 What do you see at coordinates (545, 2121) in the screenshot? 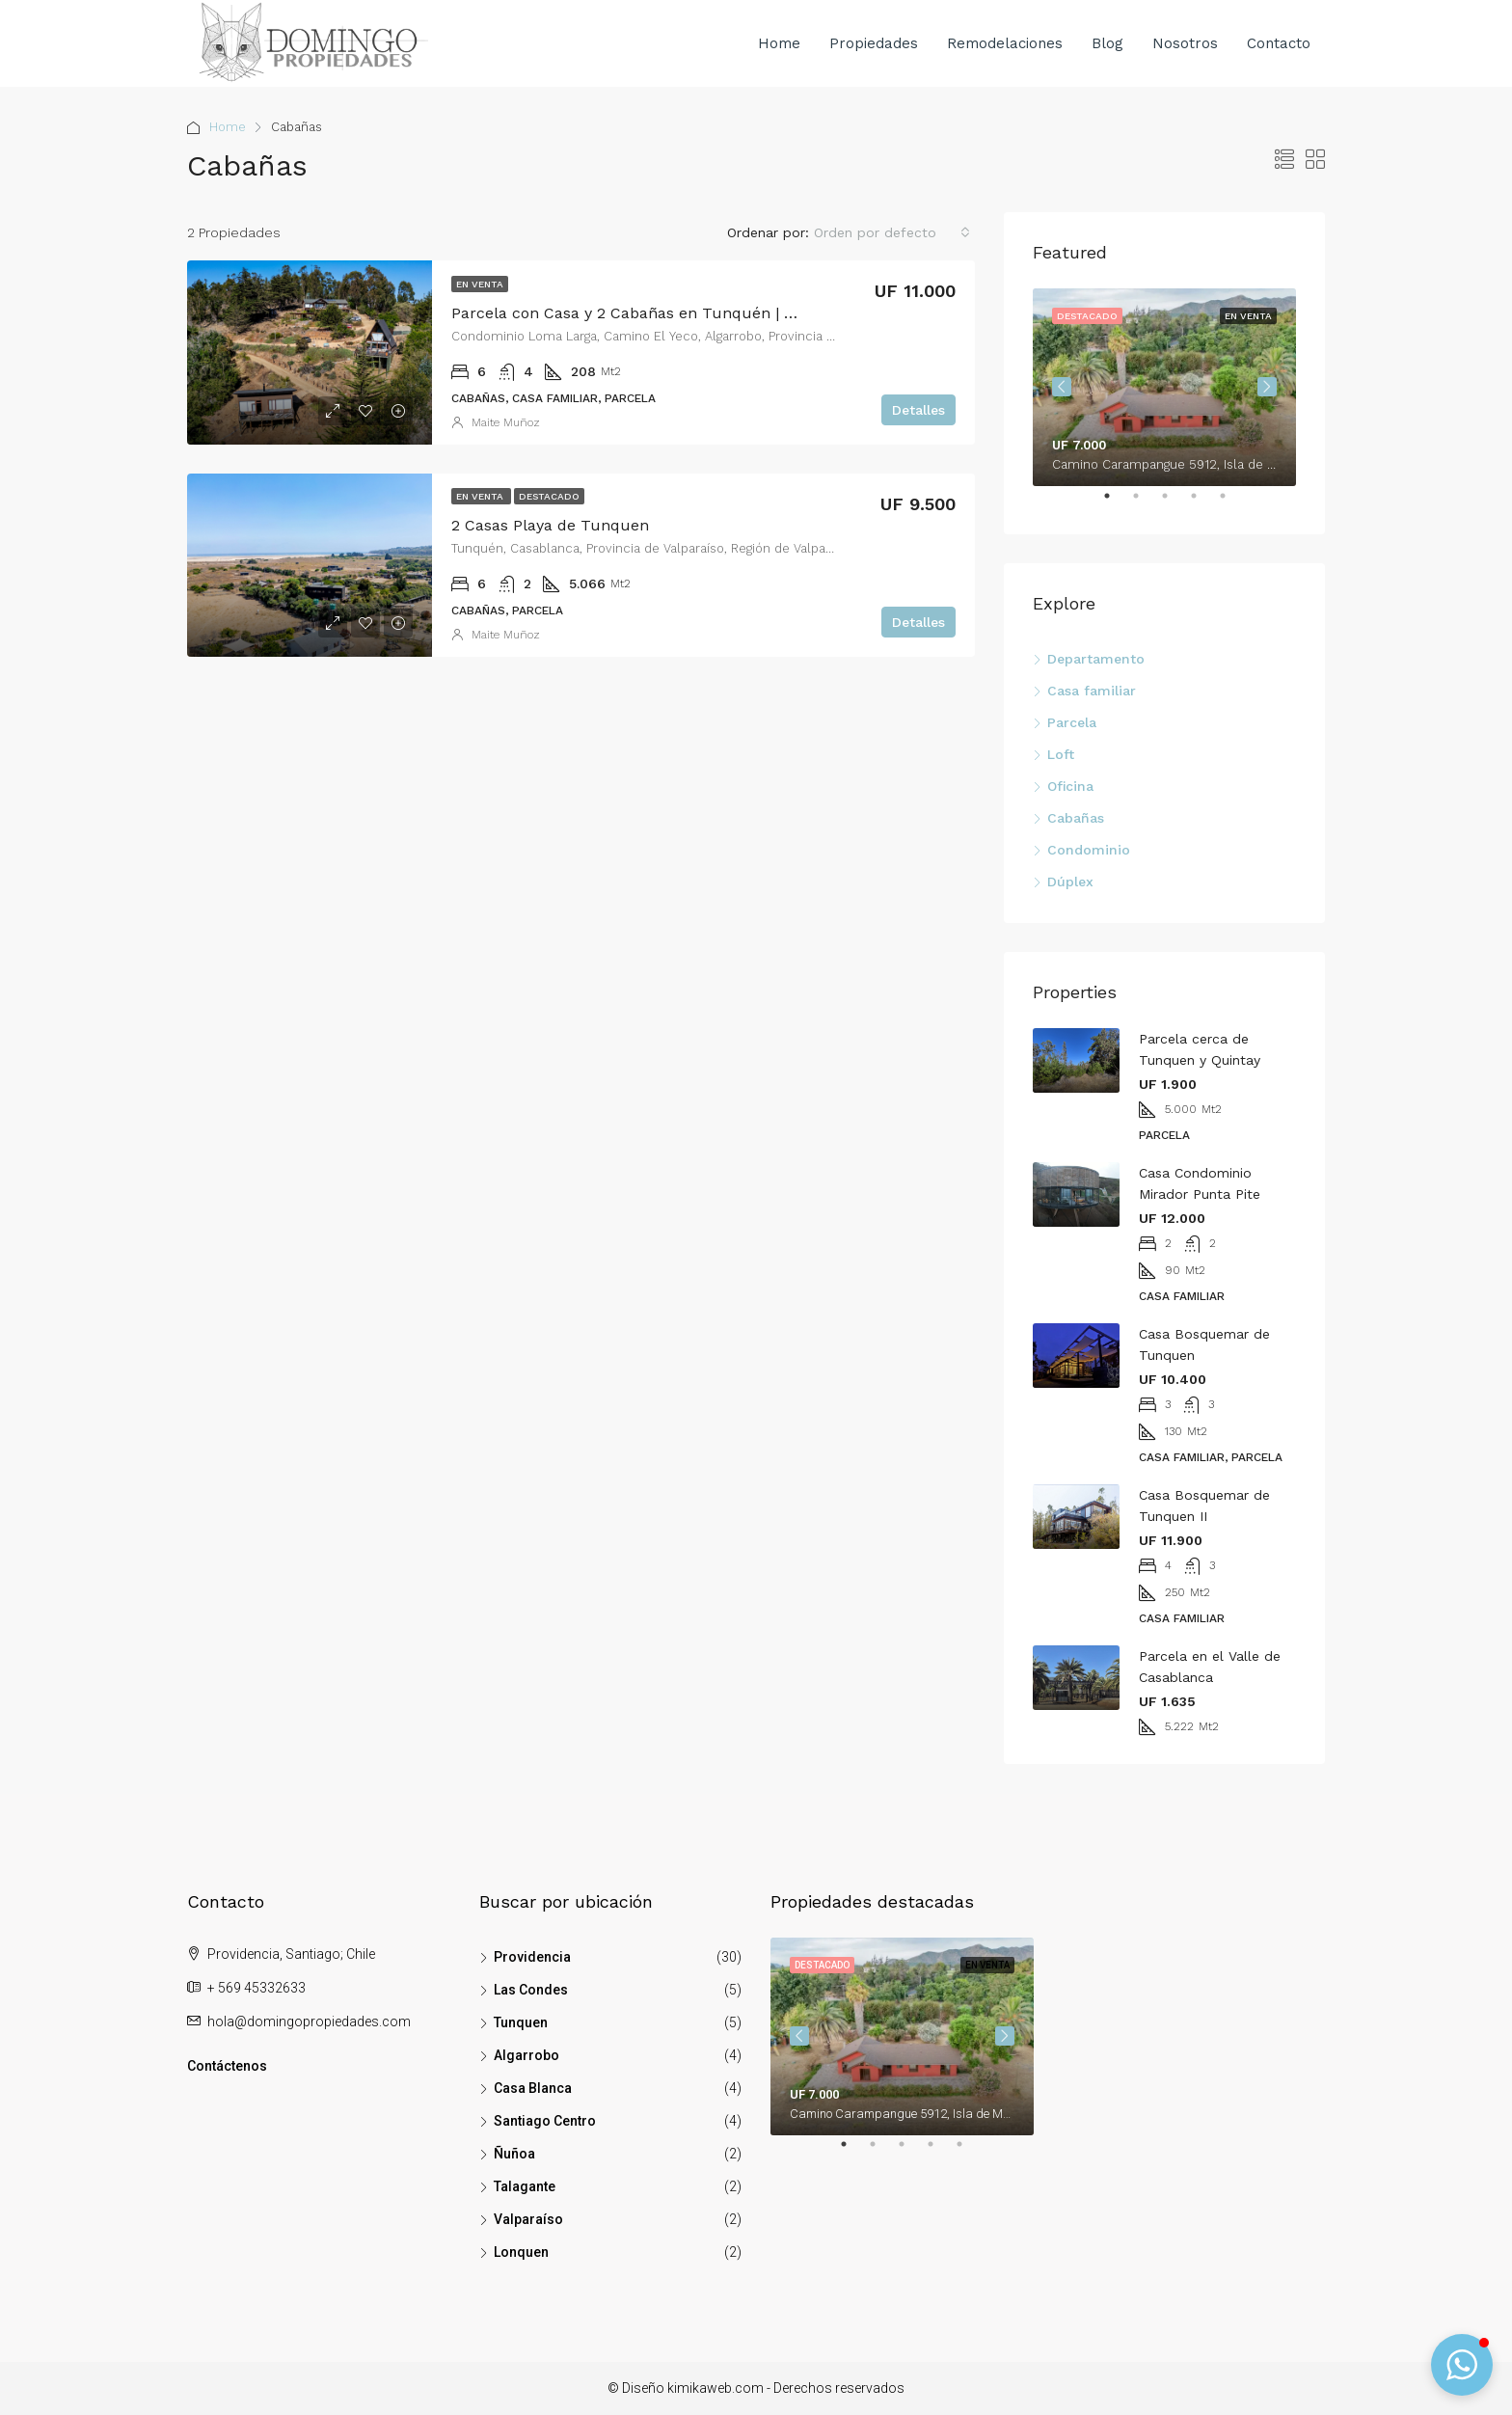
I see `Santiago Centro` at bounding box center [545, 2121].